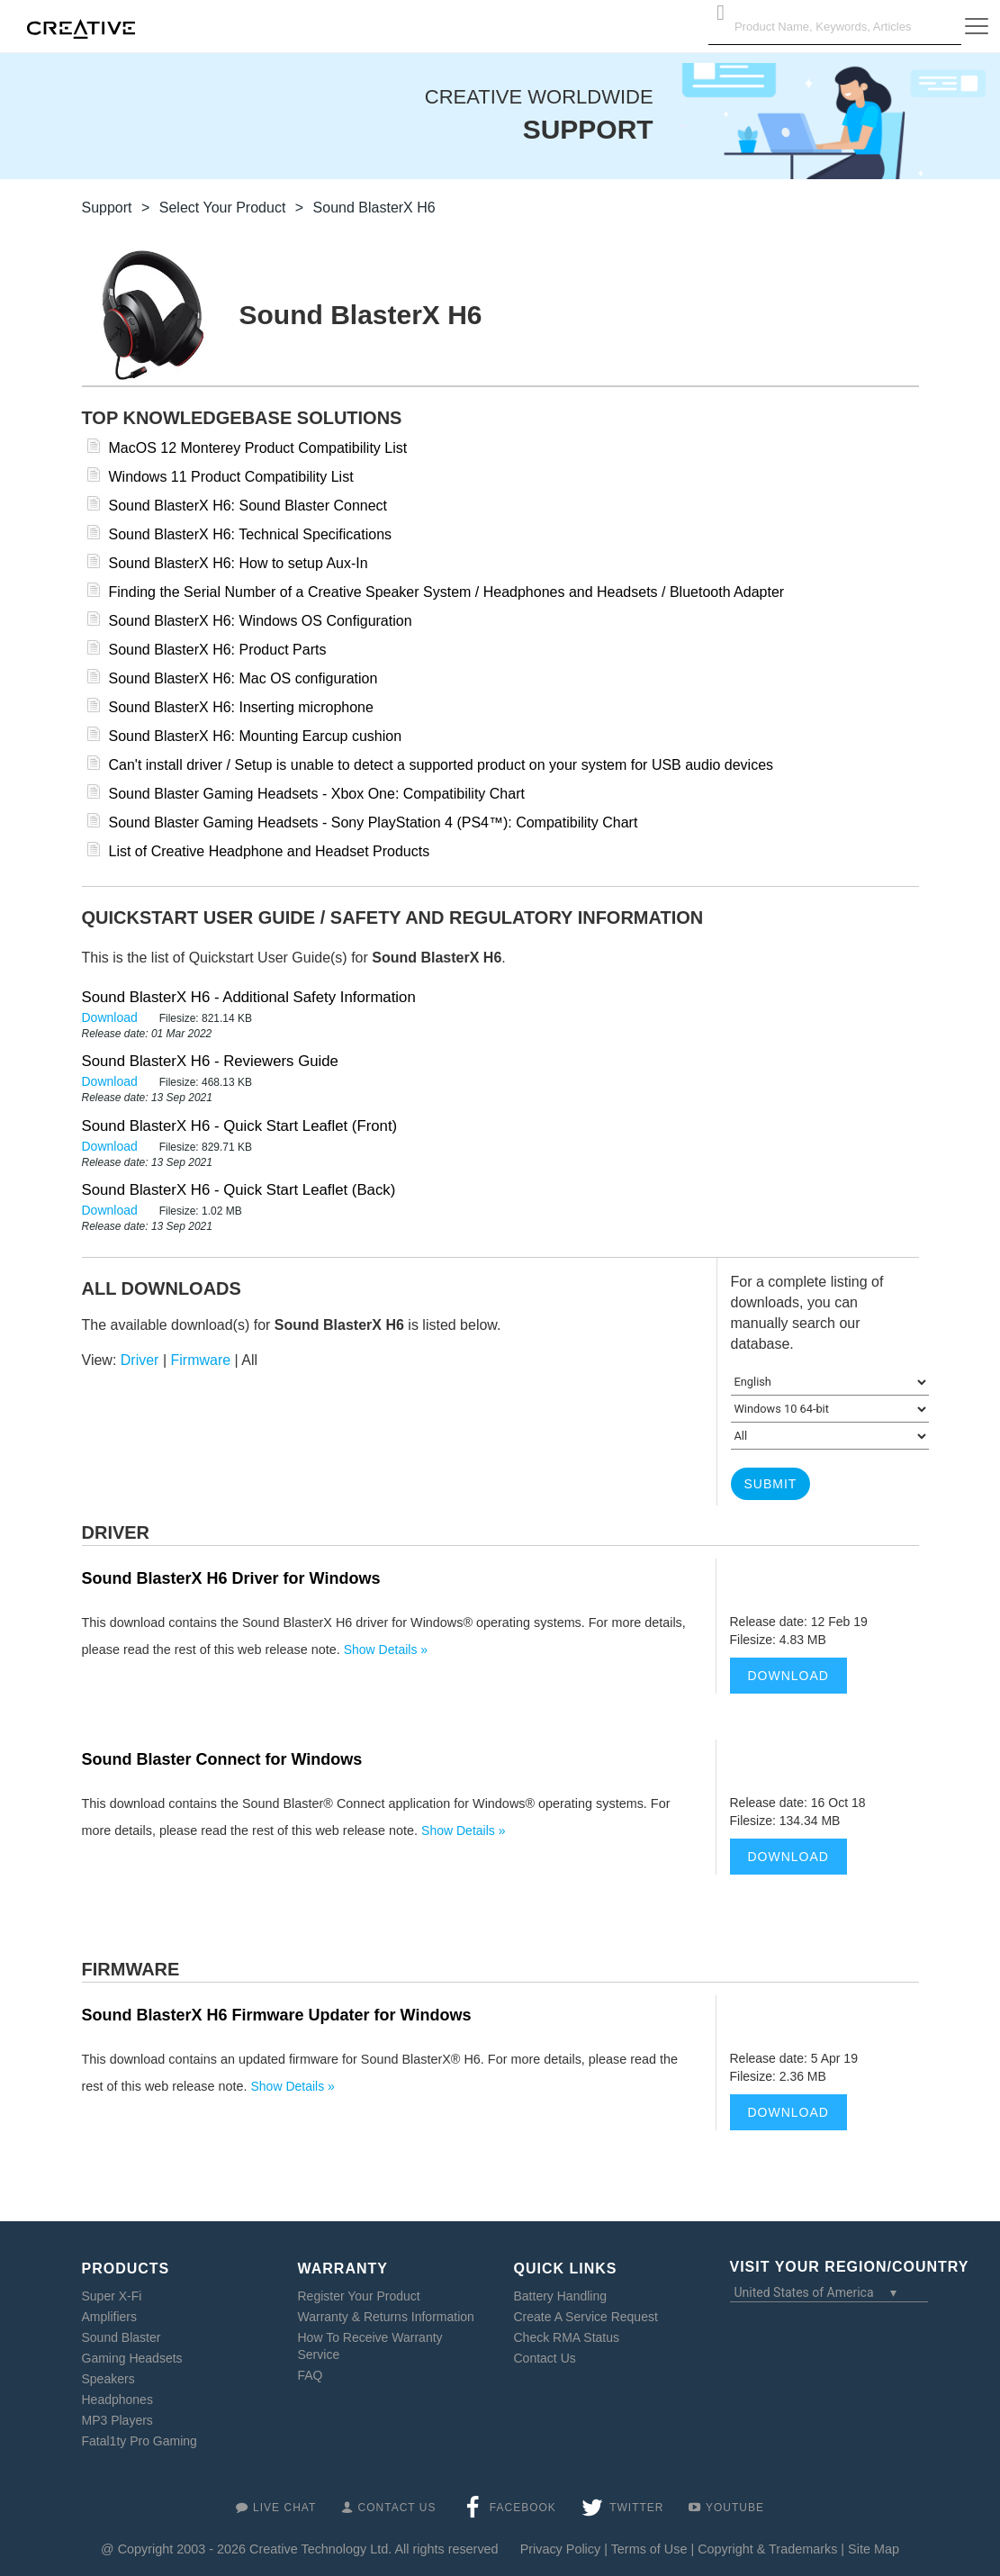 The image size is (1000, 2576). Describe the element at coordinates (545, 2358) in the screenshot. I see `Contact Us` at that location.